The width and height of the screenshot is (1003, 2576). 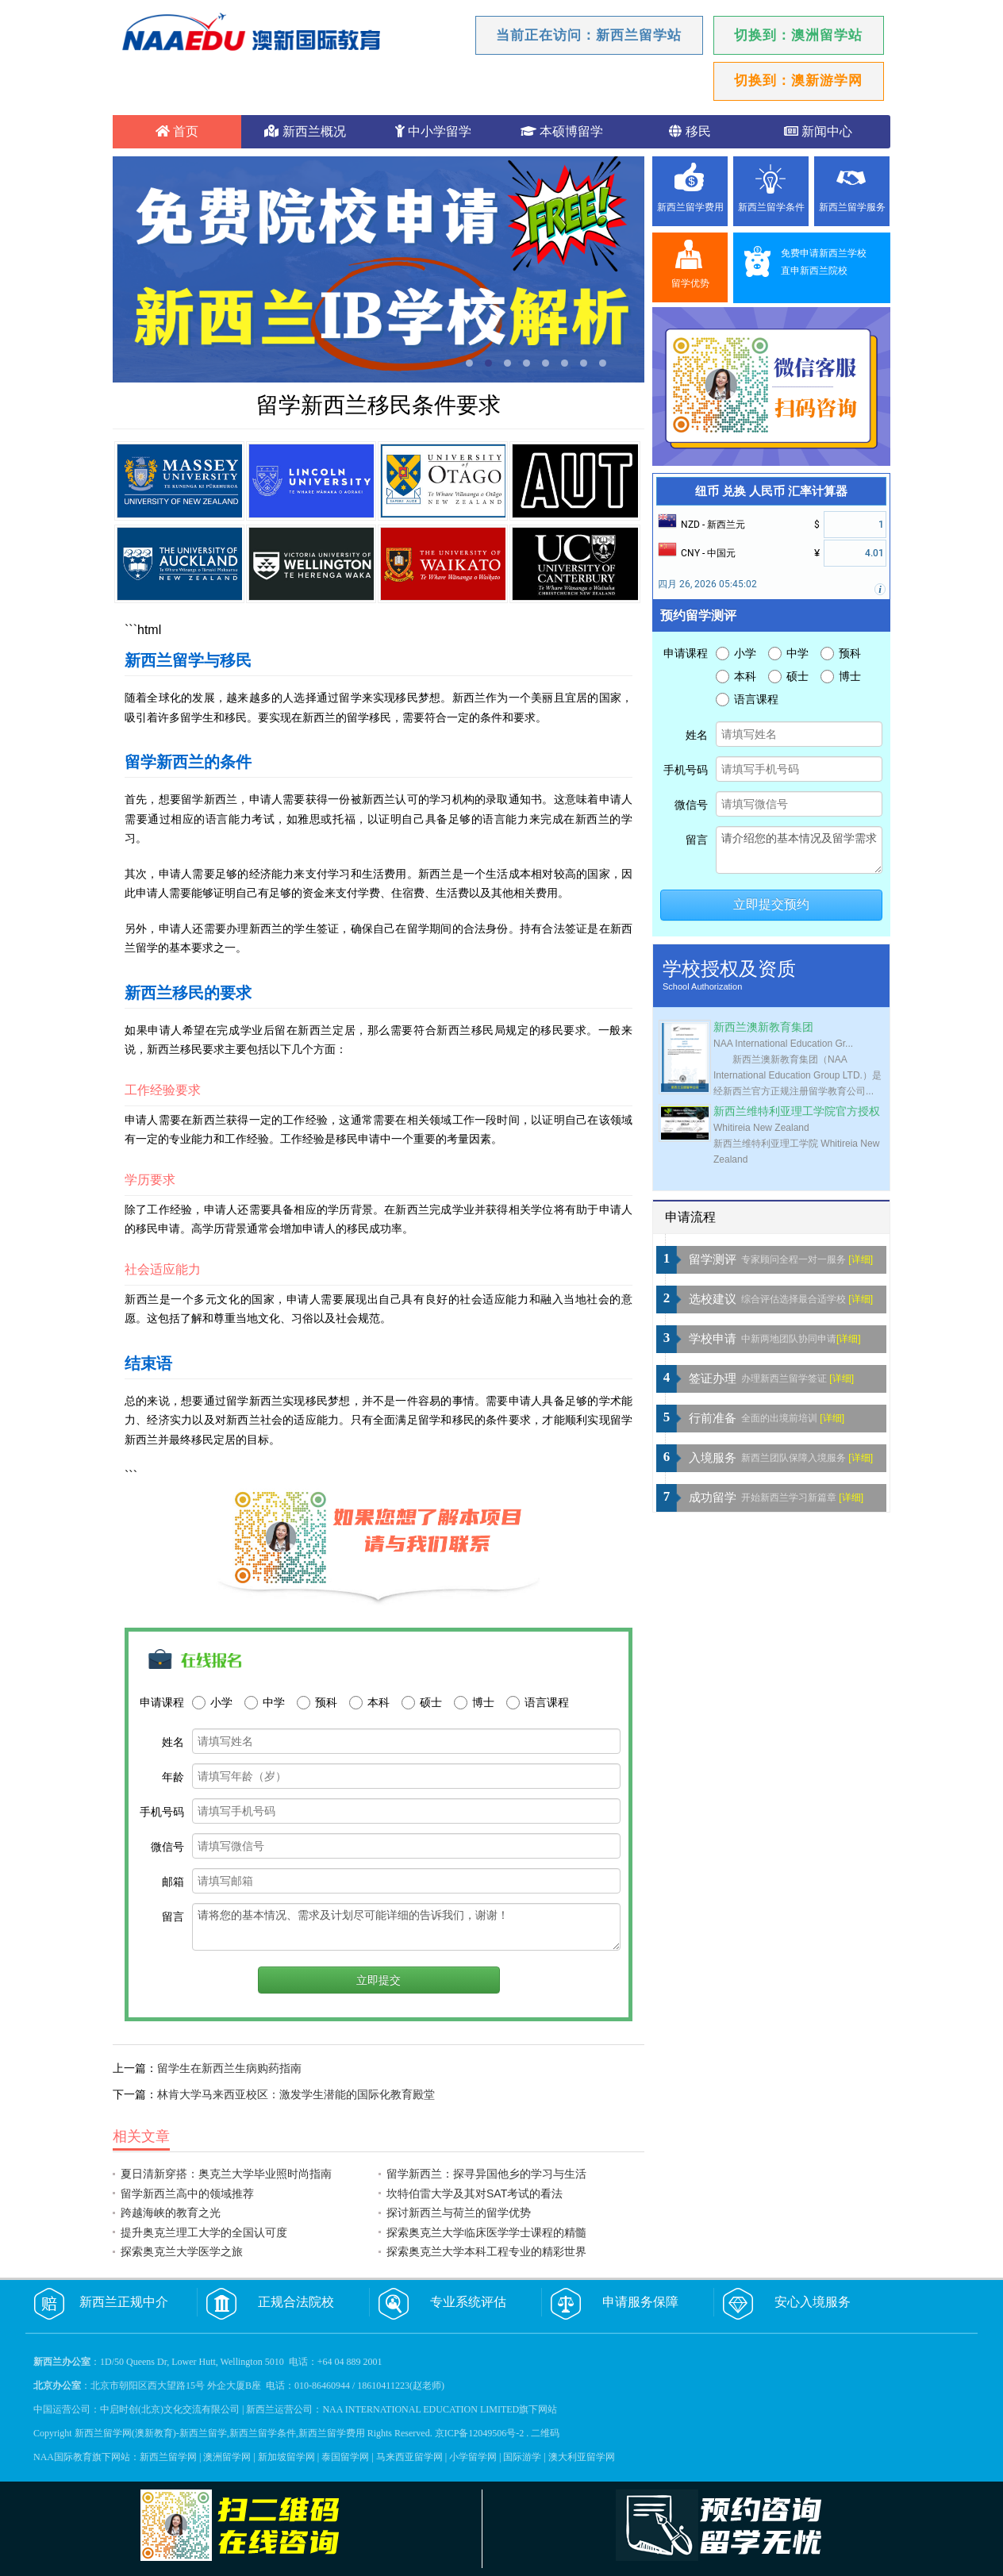 What do you see at coordinates (187, 2193) in the screenshot?
I see `留学新西兰高中的领域推荐` at bounding box center [187, 2193].